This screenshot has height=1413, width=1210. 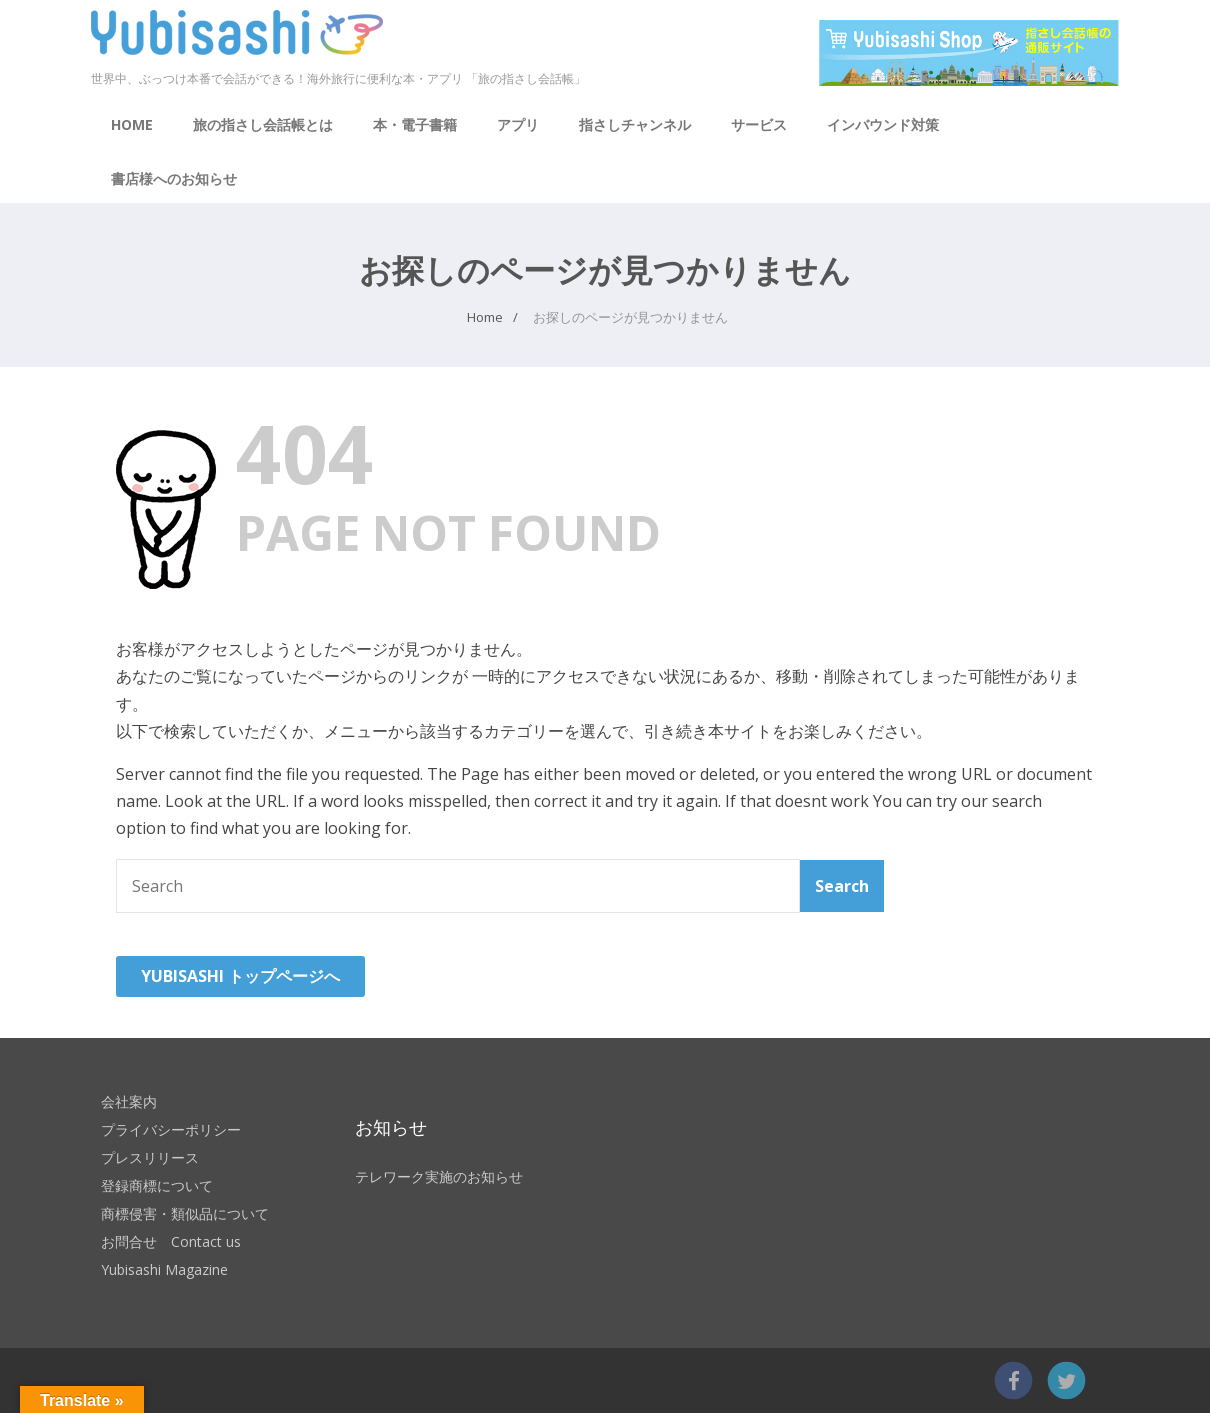 I want to click on インバウンド対策, so click(x=883, y=124).